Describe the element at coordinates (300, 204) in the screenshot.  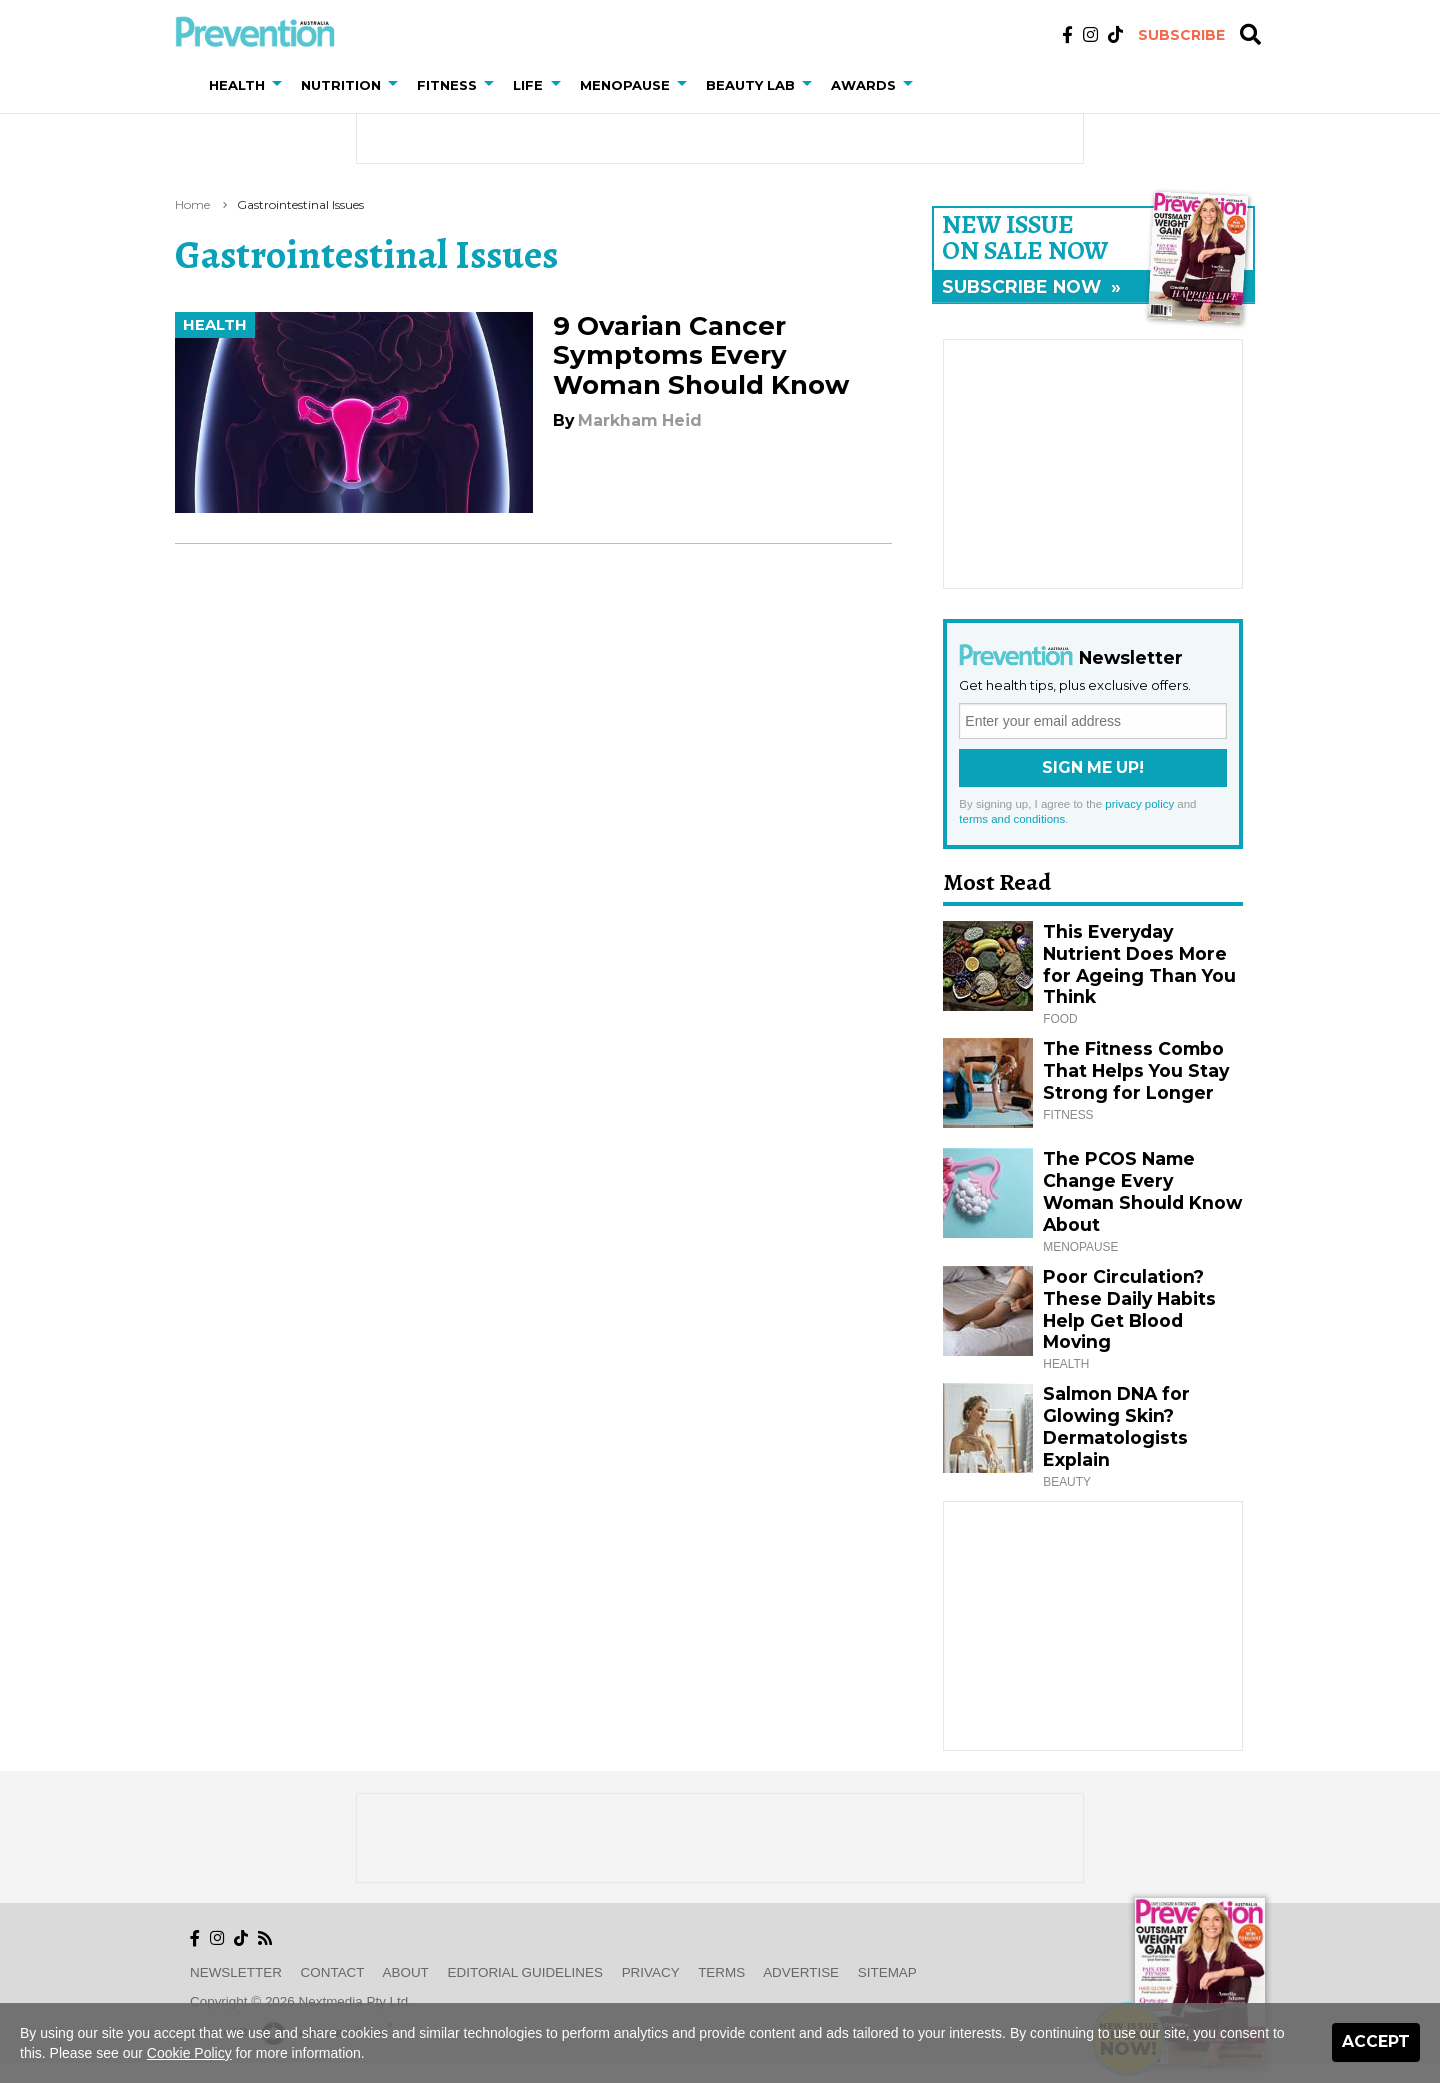
I see `gastrointestinal issues` at that location.